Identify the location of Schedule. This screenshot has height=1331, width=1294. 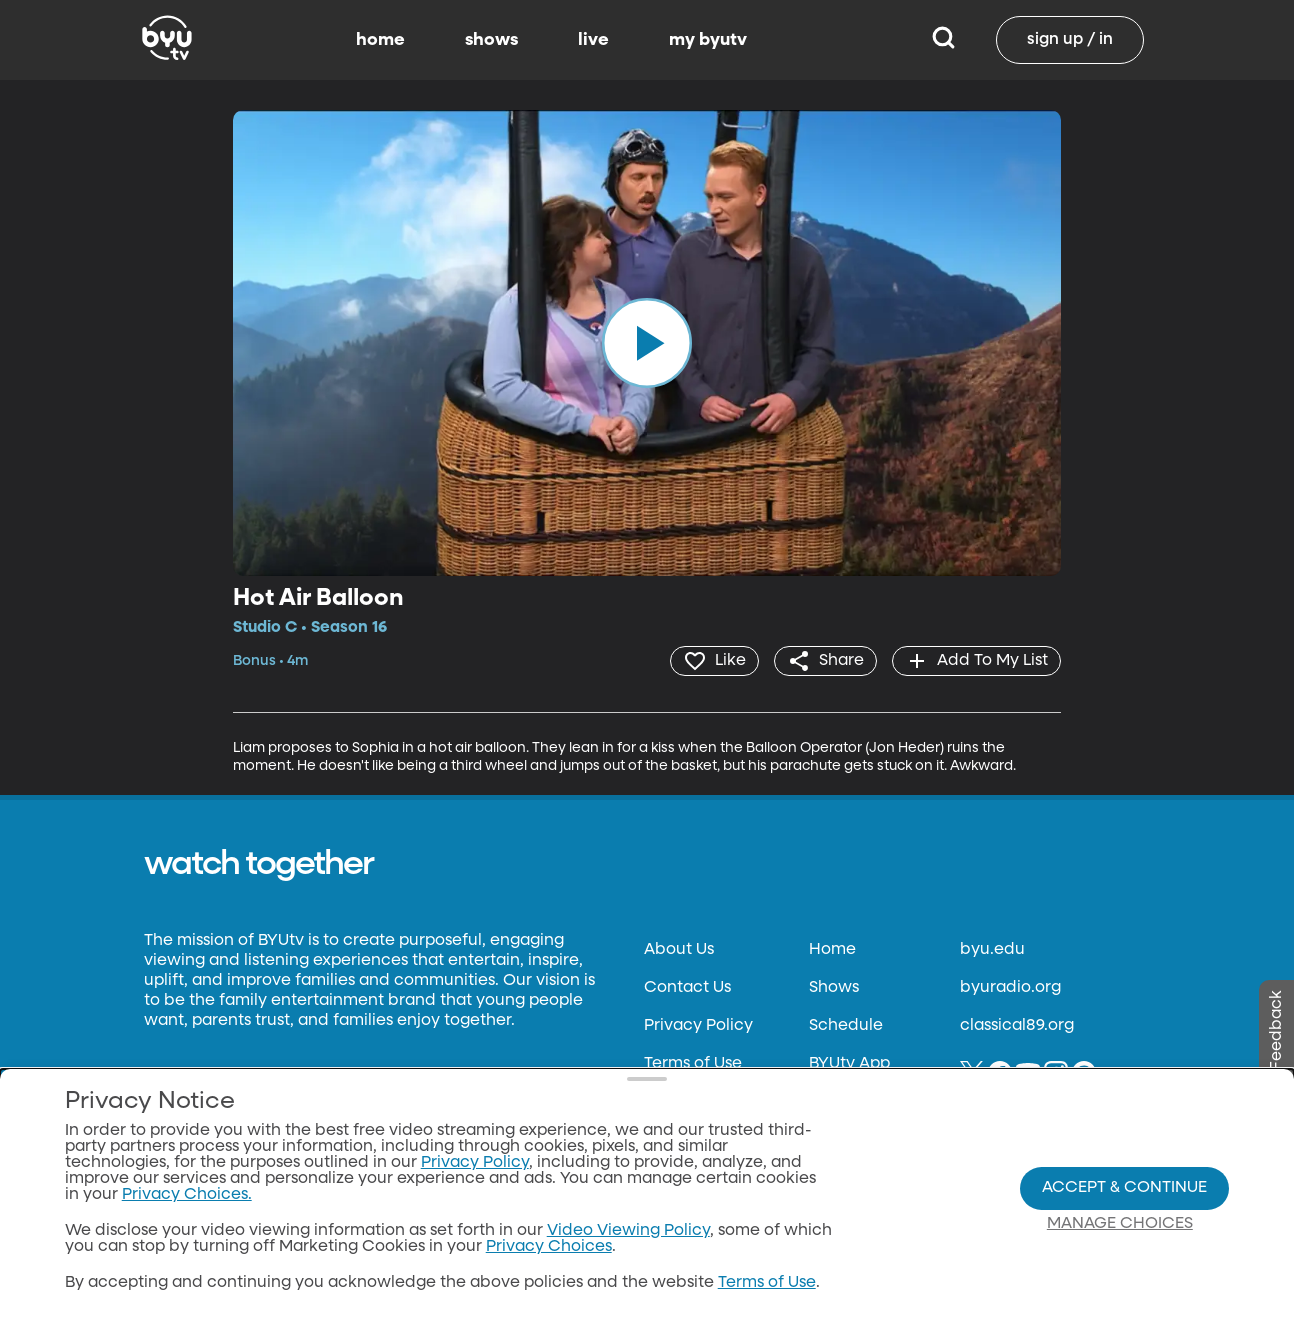
(846, 1026).